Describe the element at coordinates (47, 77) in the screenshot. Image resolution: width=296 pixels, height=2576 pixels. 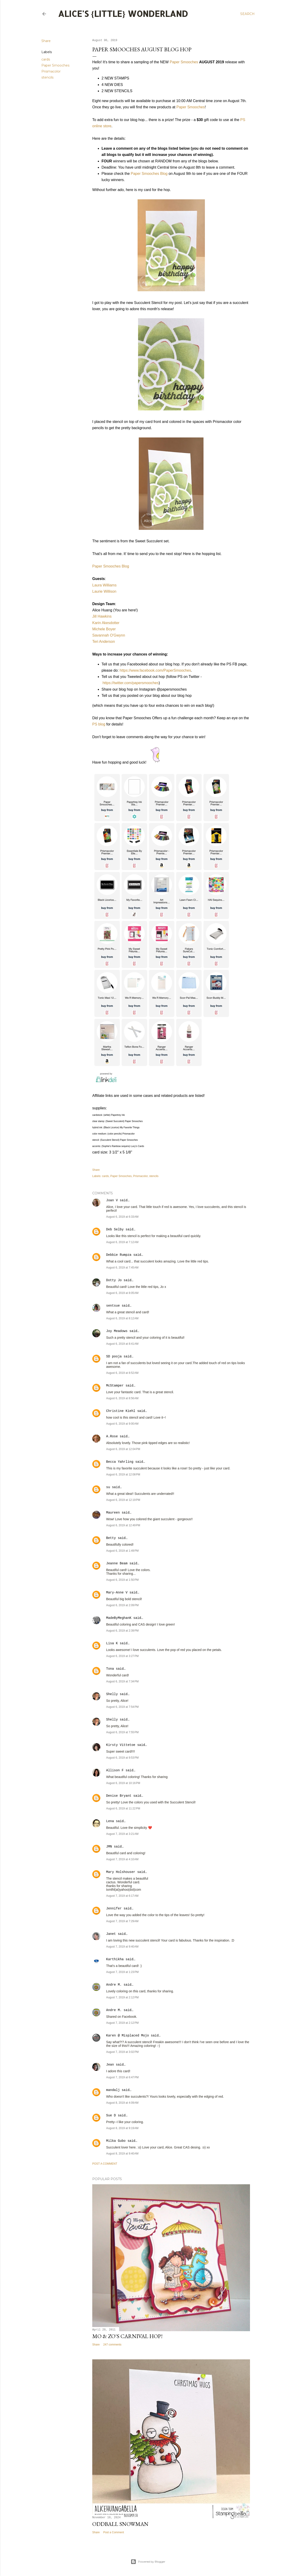
I see `stencils` at that location.